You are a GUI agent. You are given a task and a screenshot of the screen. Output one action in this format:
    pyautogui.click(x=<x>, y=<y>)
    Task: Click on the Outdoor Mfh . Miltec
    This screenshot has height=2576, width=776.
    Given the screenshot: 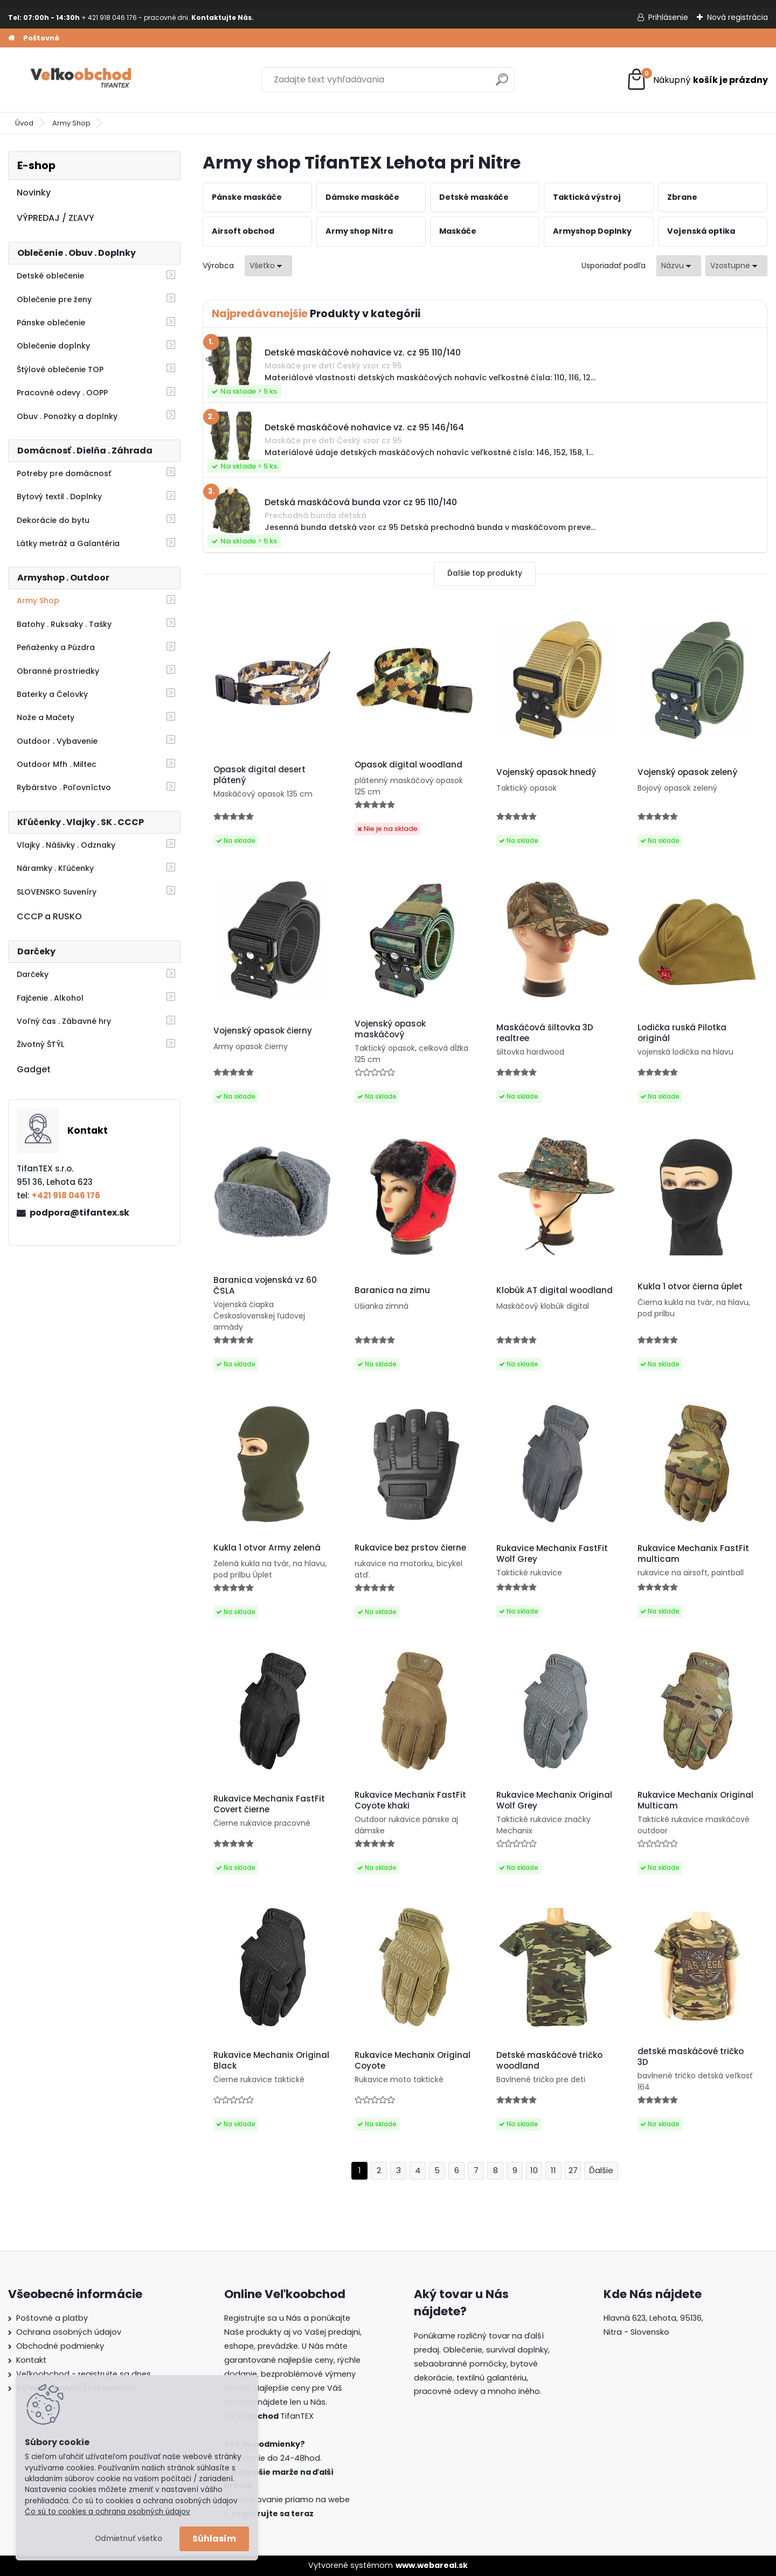 What is the action you would take?
    pyautogui.click(x=56, y=764)
    